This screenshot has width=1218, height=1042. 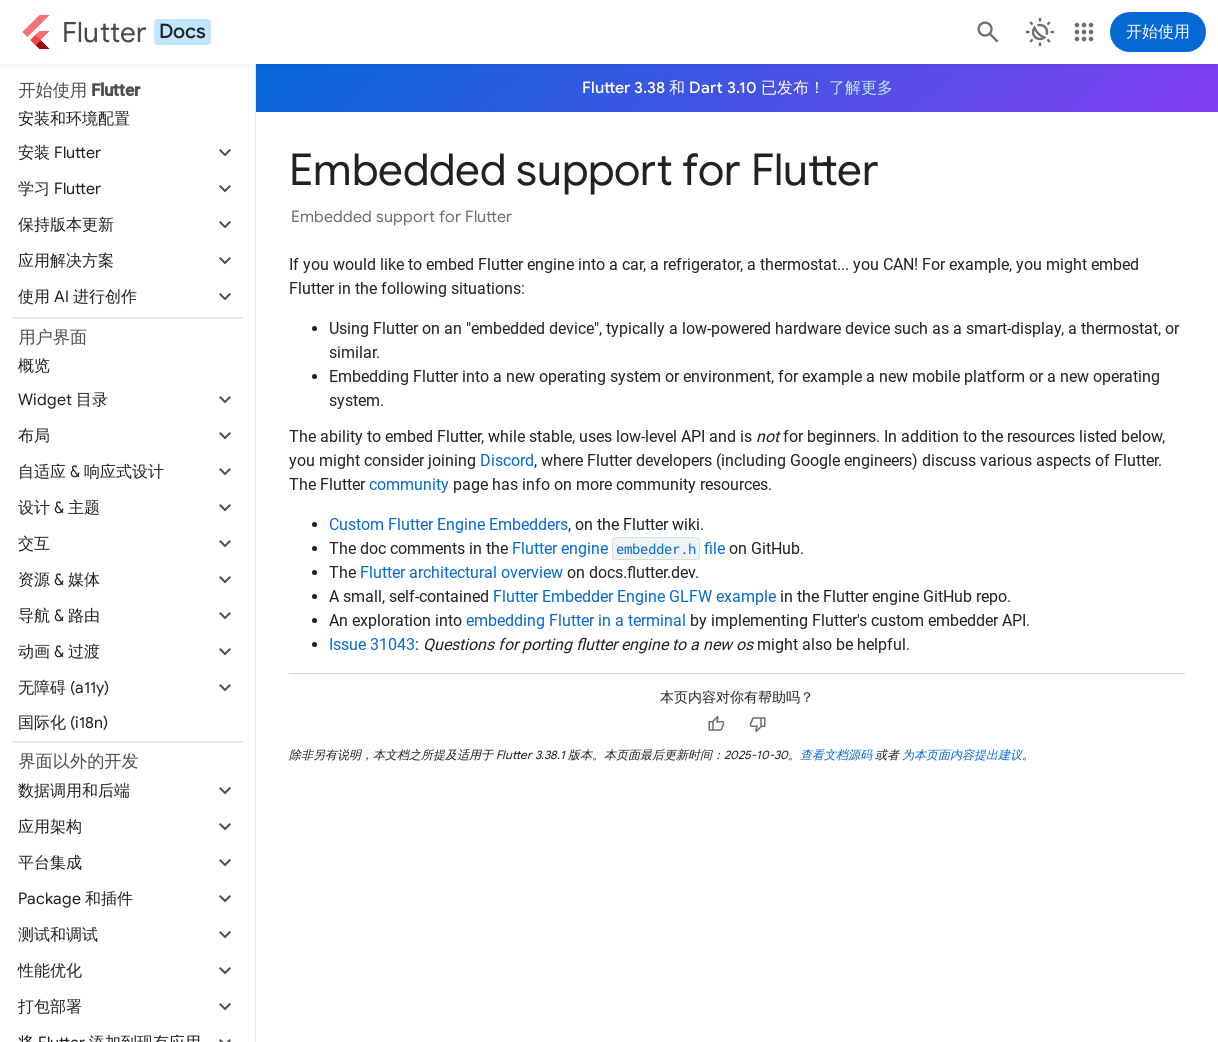 I want to click on Flutter architectural overview, so click(x=461, y=572).